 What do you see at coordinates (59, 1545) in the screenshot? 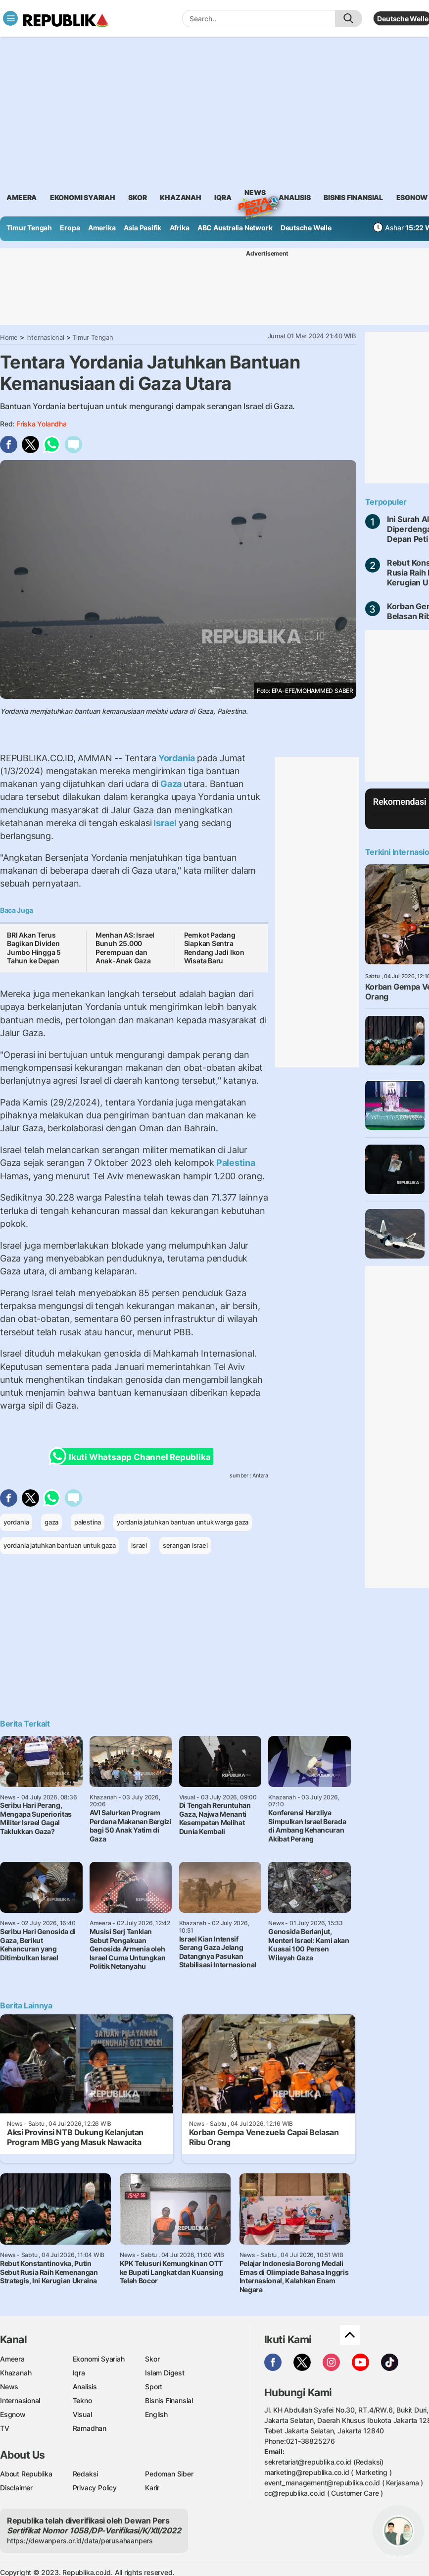
I see `yordania jatuhkan bantuan untuk gaza` at bounding box center [59, 1545].